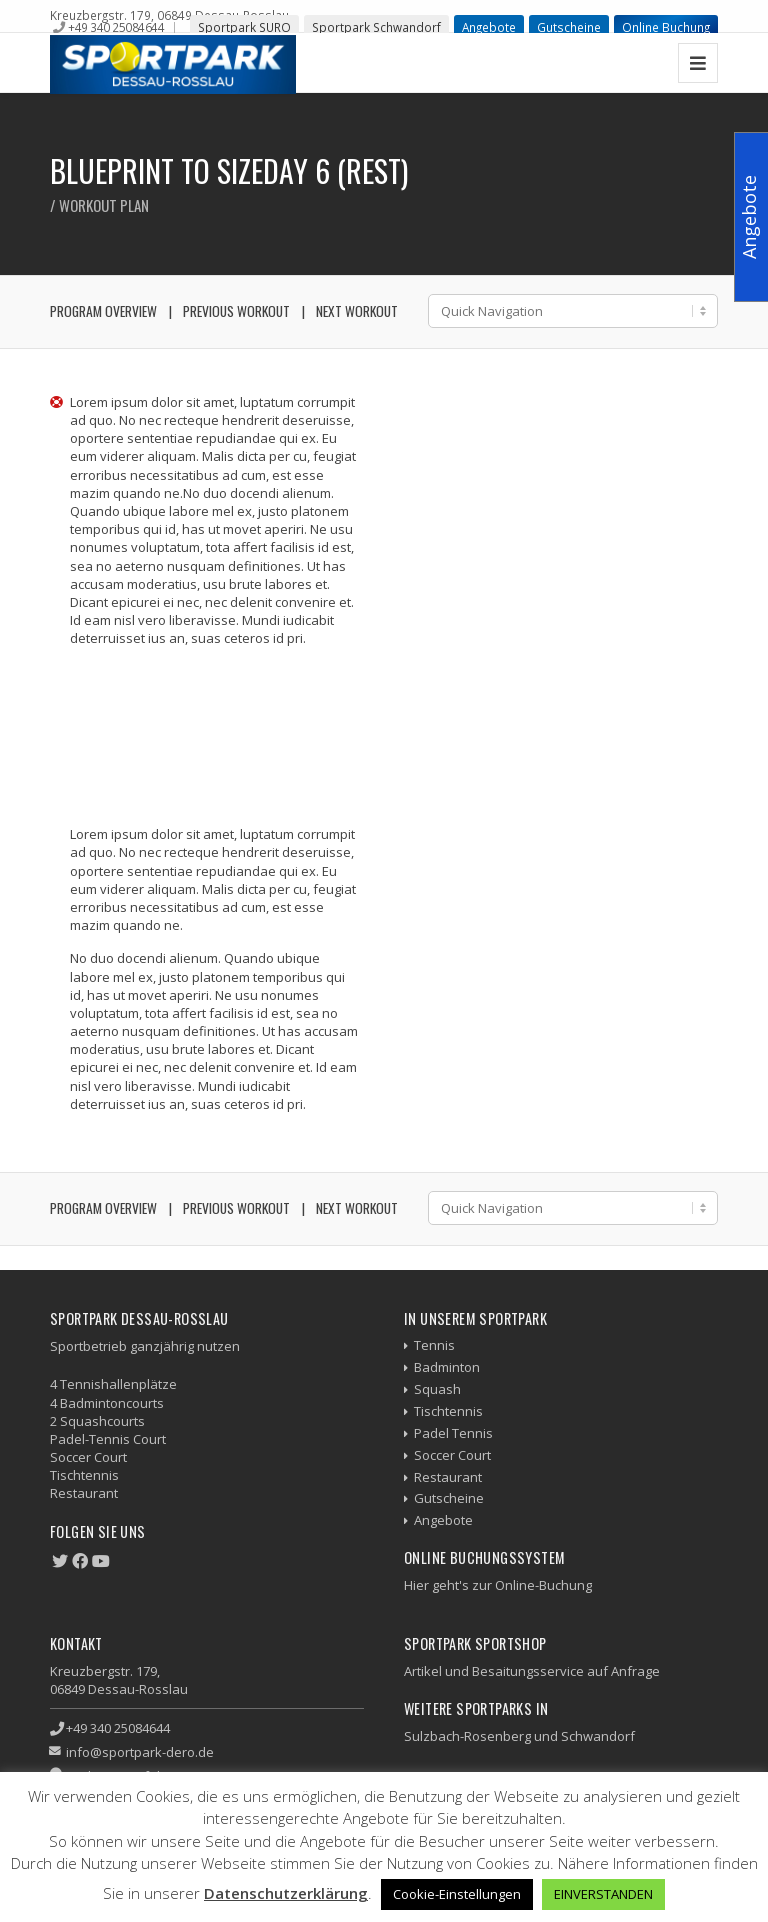 This screenshot has height=1922, width=768. Describe the element at coordinates (357, 311) in the screenshot. I see `Next Workout` at that location.